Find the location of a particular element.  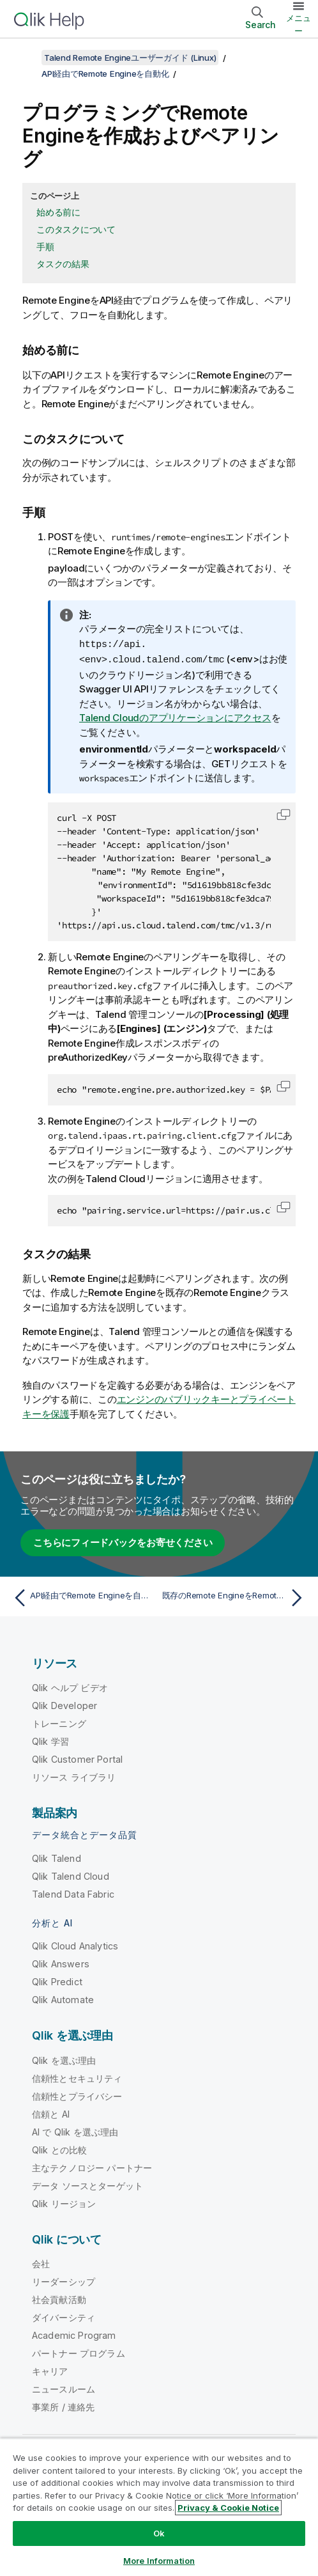

Qlik リージョン is located at coordinates (64, 2202).